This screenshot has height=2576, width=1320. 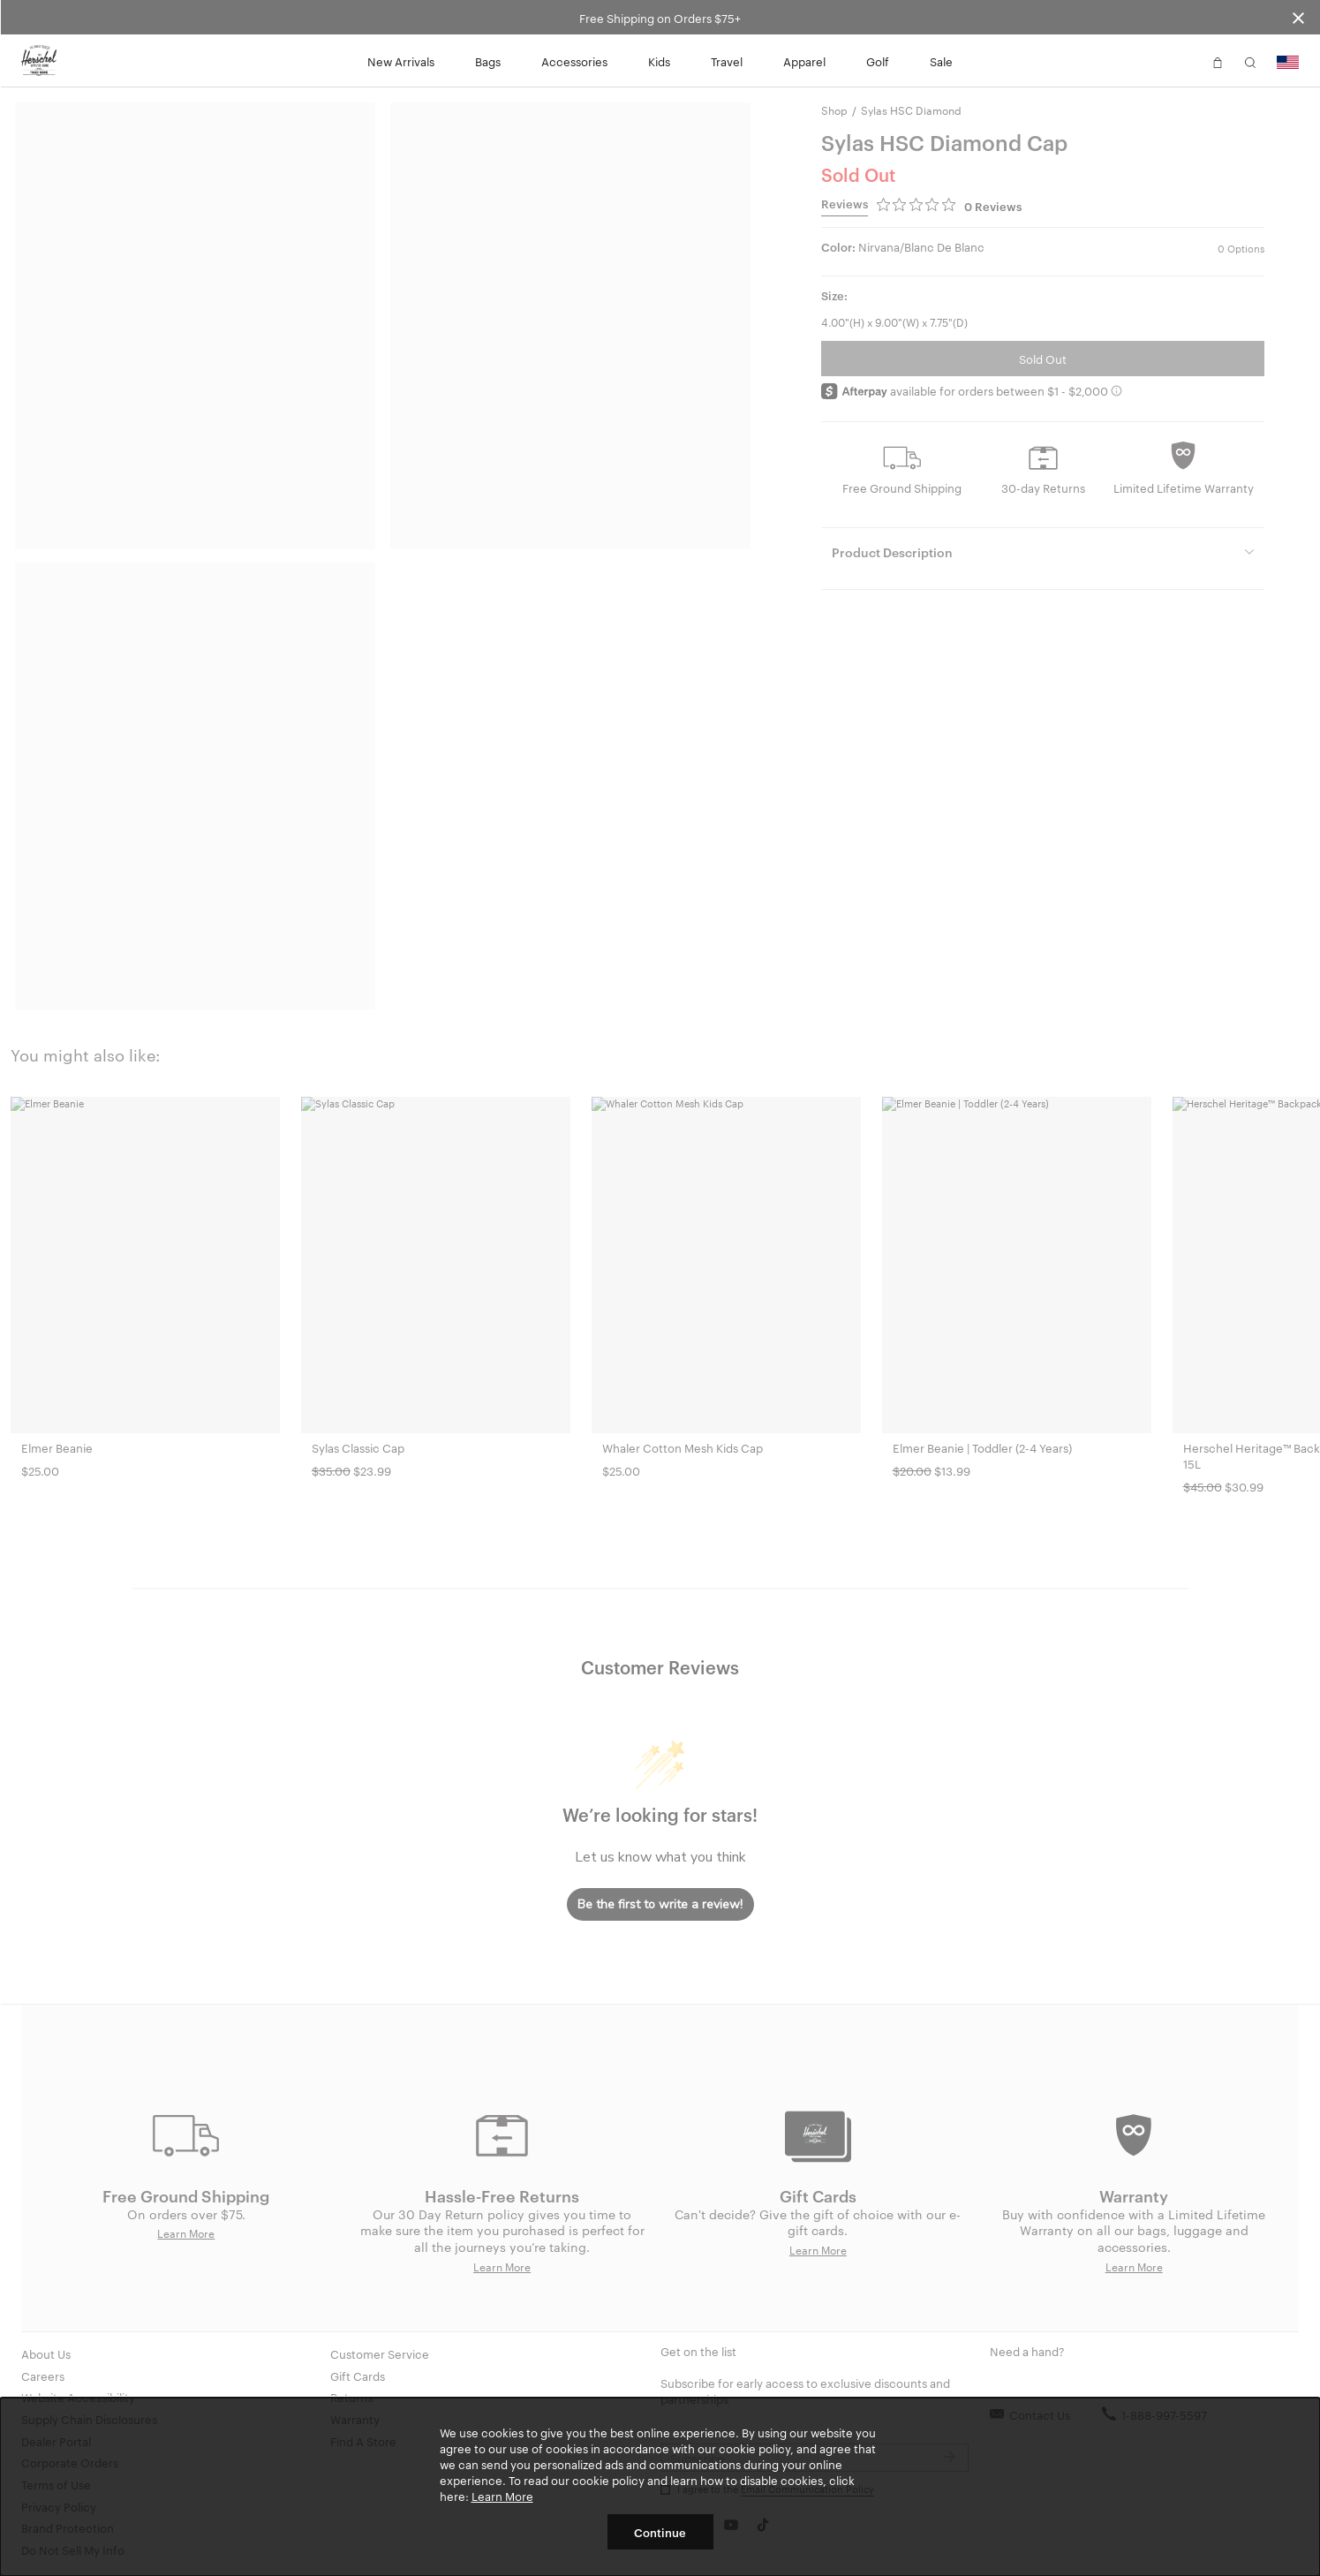 What do you see at coordinates (574, 61) in the screenshot?
I see `Accessories` at bounding box center [574, 61].